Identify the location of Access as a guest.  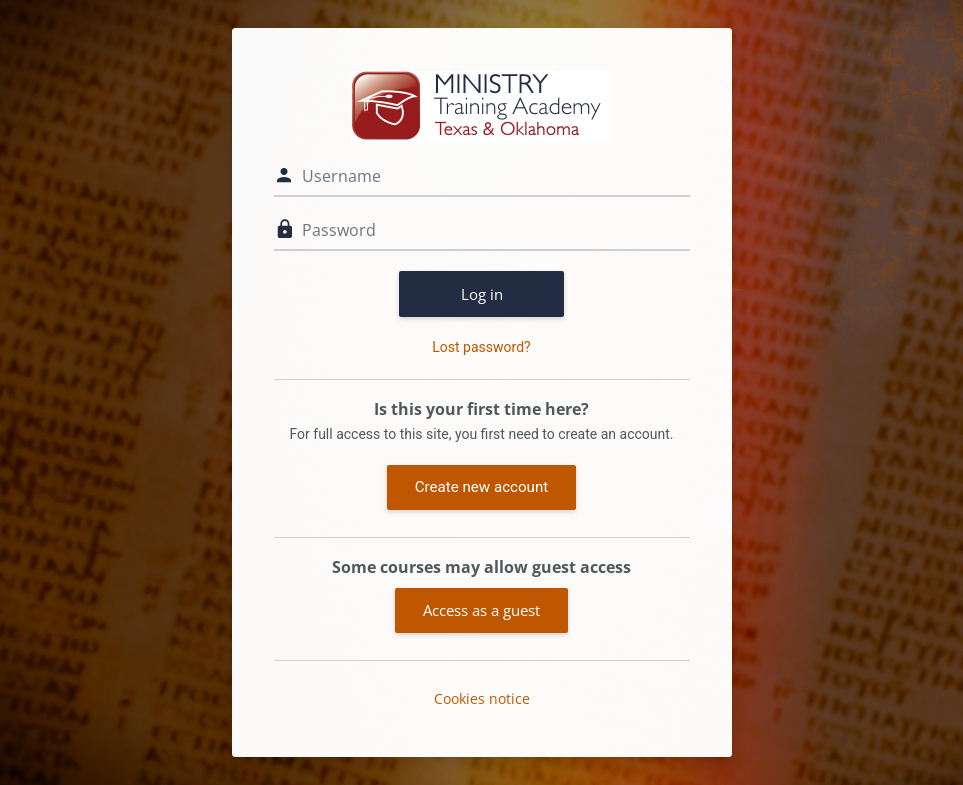
(481, 610).